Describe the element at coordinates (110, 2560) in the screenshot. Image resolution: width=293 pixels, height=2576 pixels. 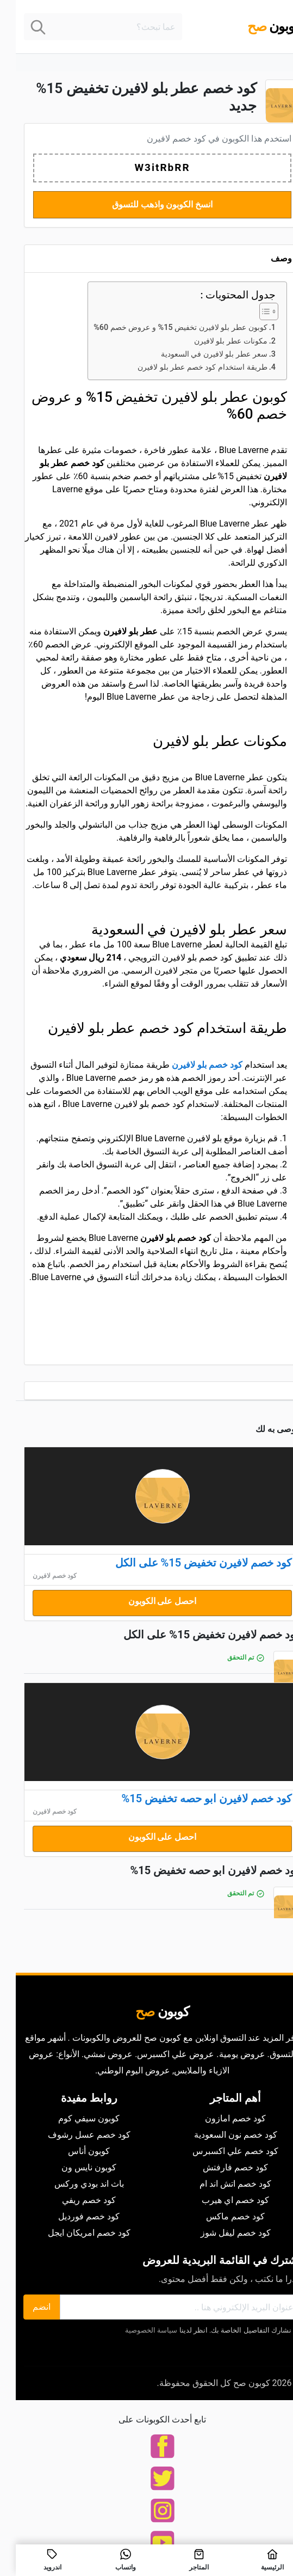
I see `واتساب` at that location.